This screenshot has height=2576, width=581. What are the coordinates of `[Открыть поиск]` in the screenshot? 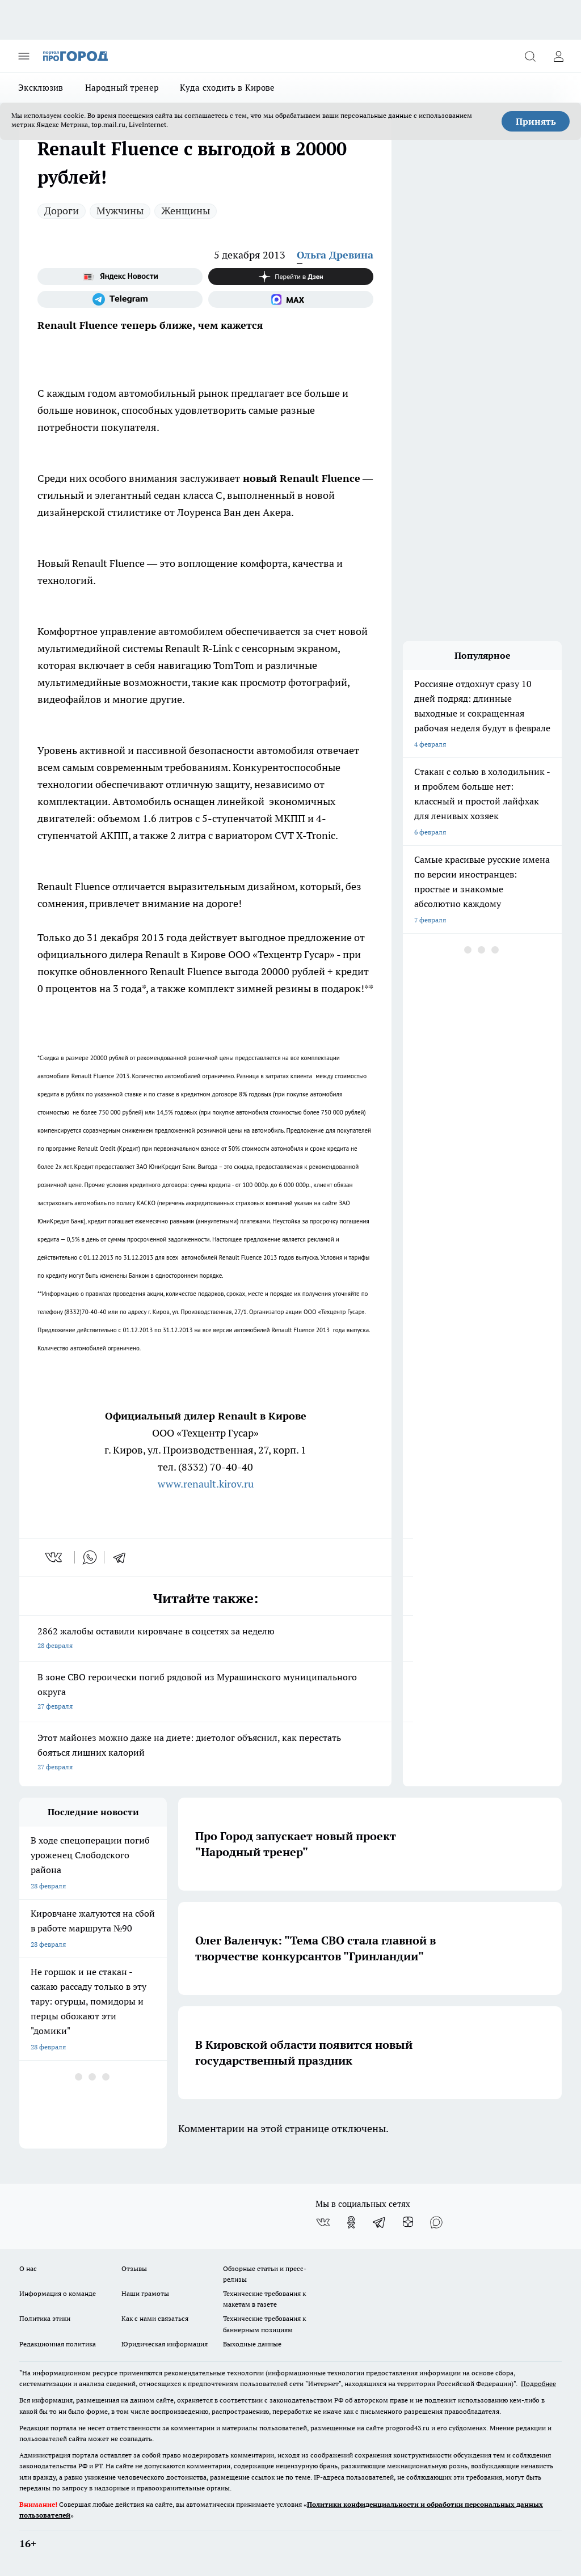 It's located at (530, 56).